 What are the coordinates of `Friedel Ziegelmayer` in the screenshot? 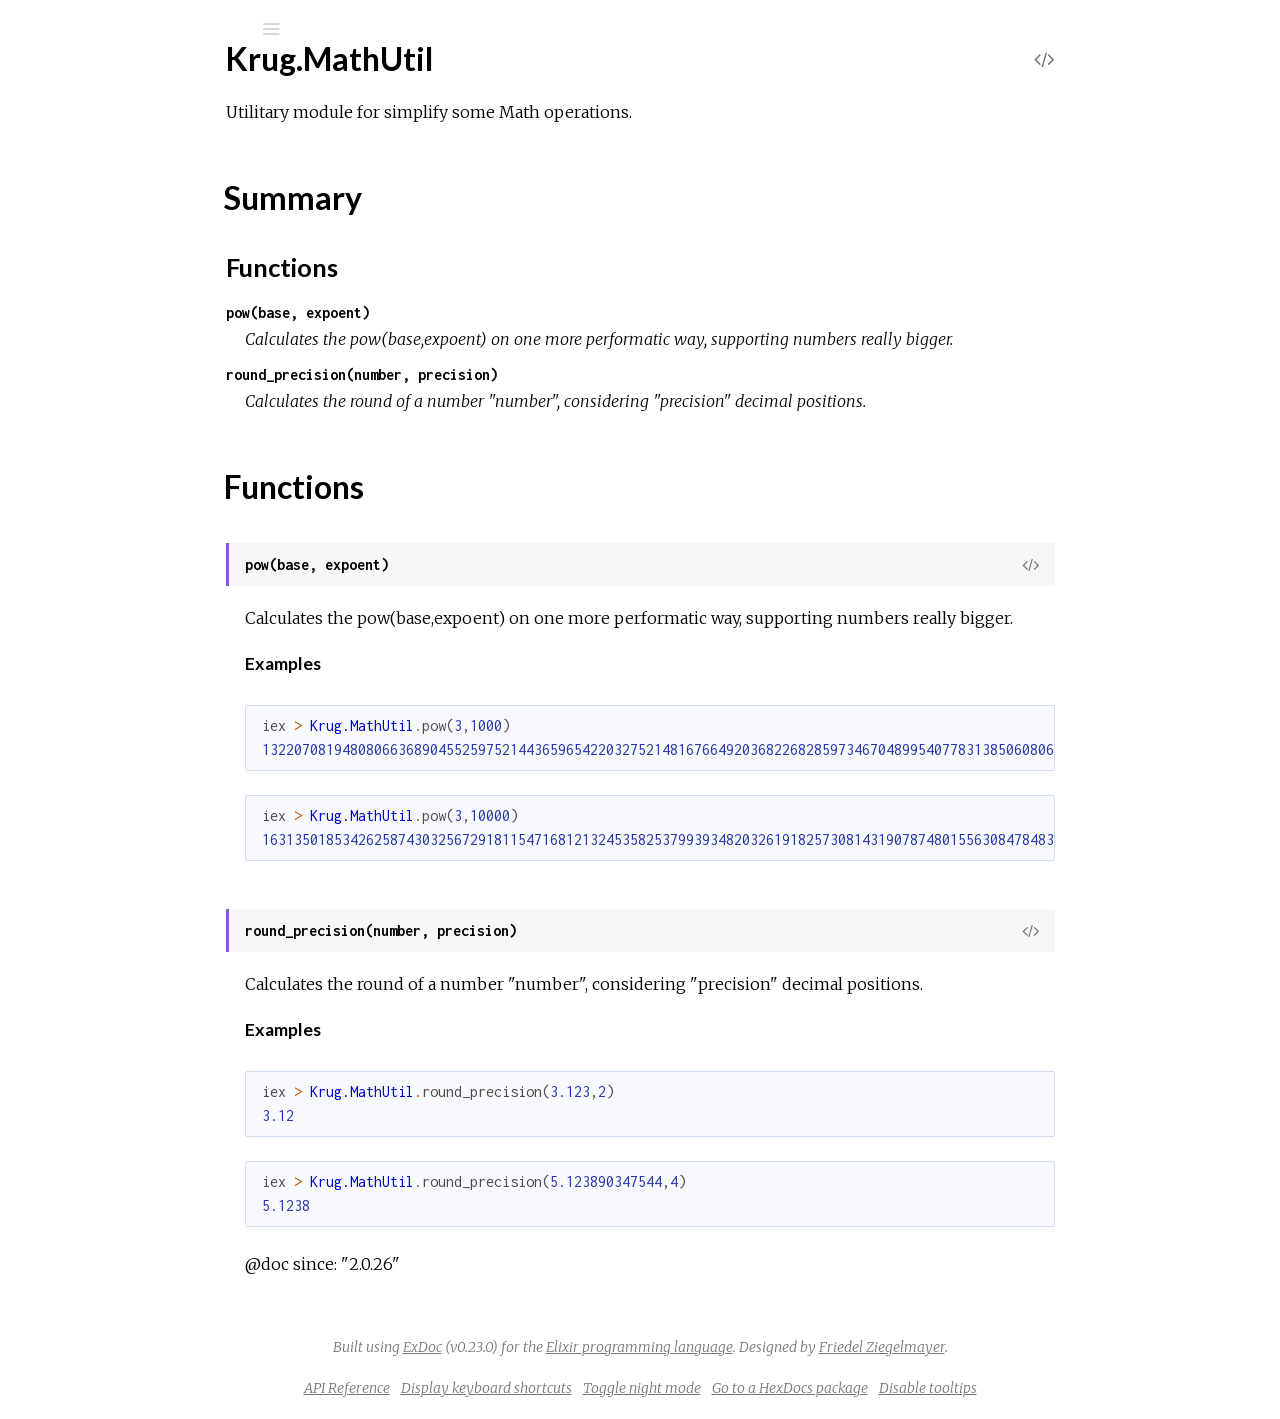 It's located at (1032, 1347).